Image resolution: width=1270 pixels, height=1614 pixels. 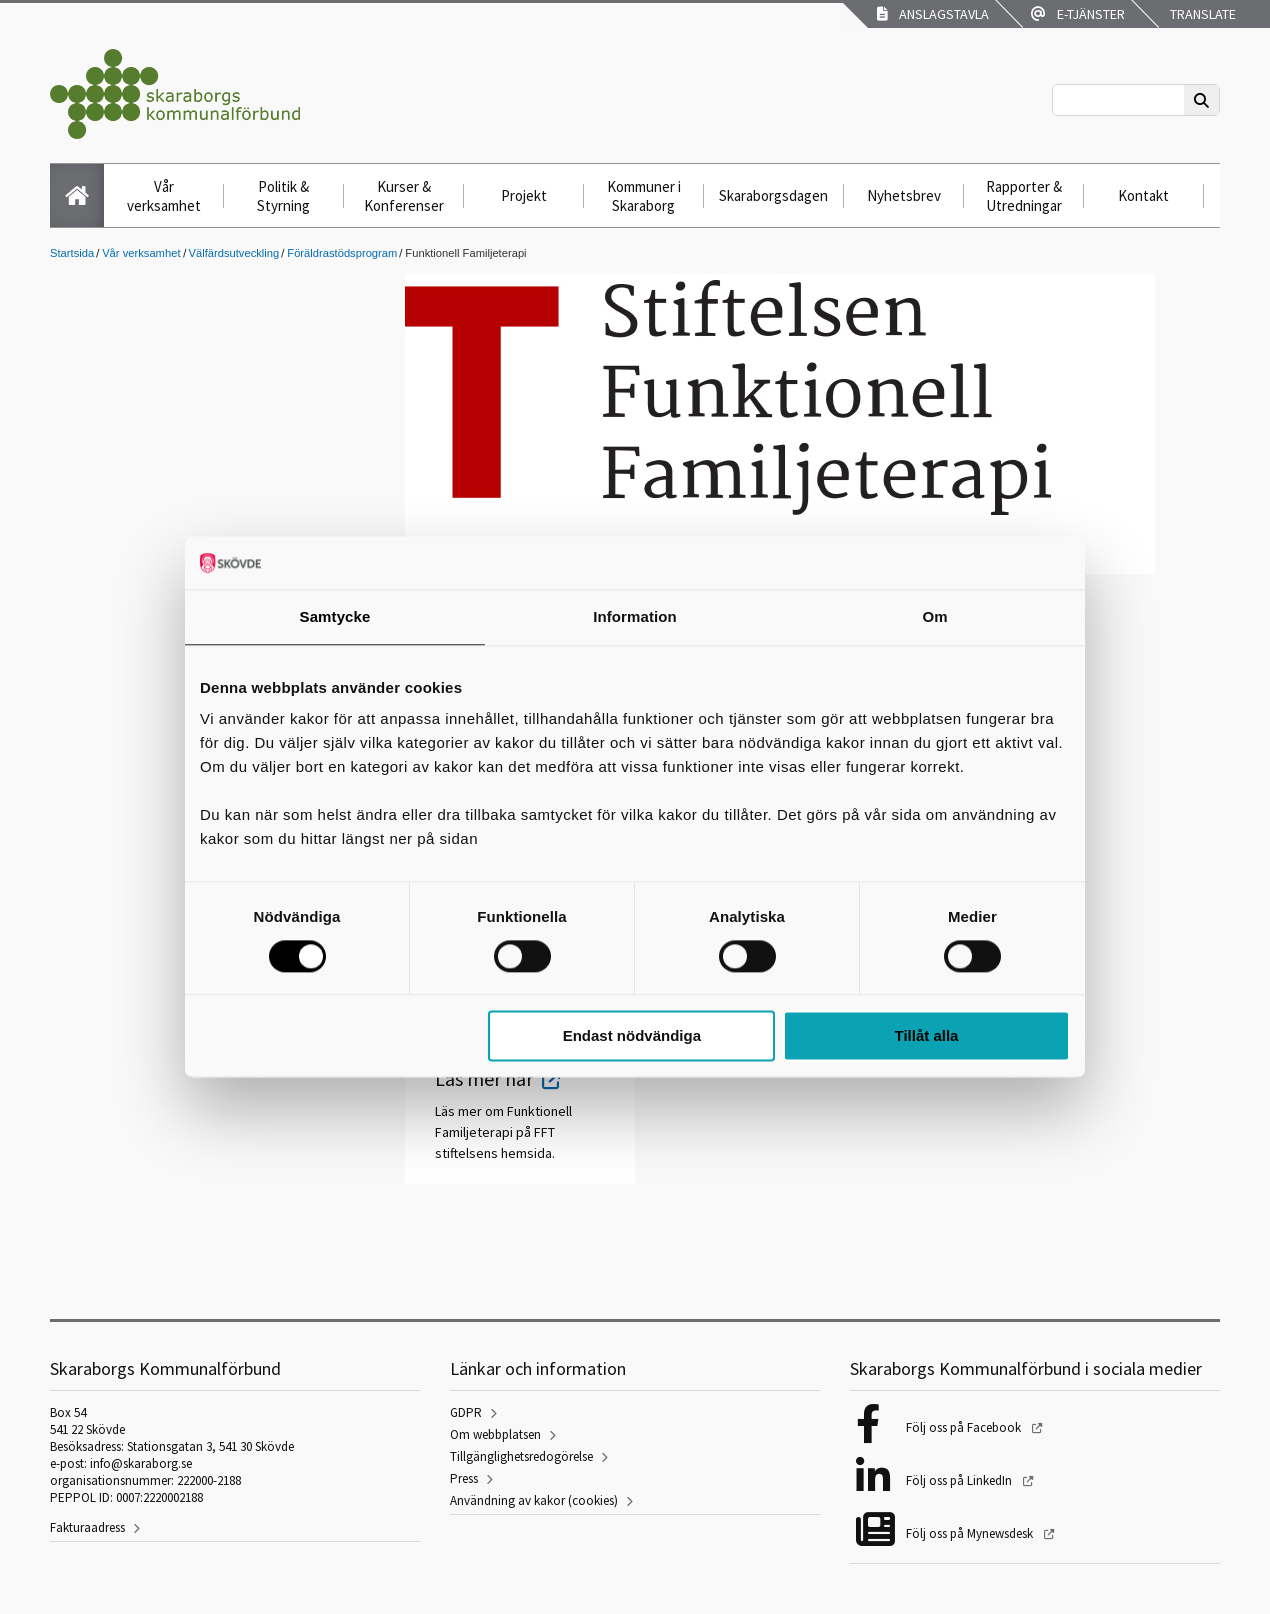 What do you see at coordinates (534, 1500) in the screenshot?
I see `Användning av kakor (cookies)` at bounding box center [534, 1500].